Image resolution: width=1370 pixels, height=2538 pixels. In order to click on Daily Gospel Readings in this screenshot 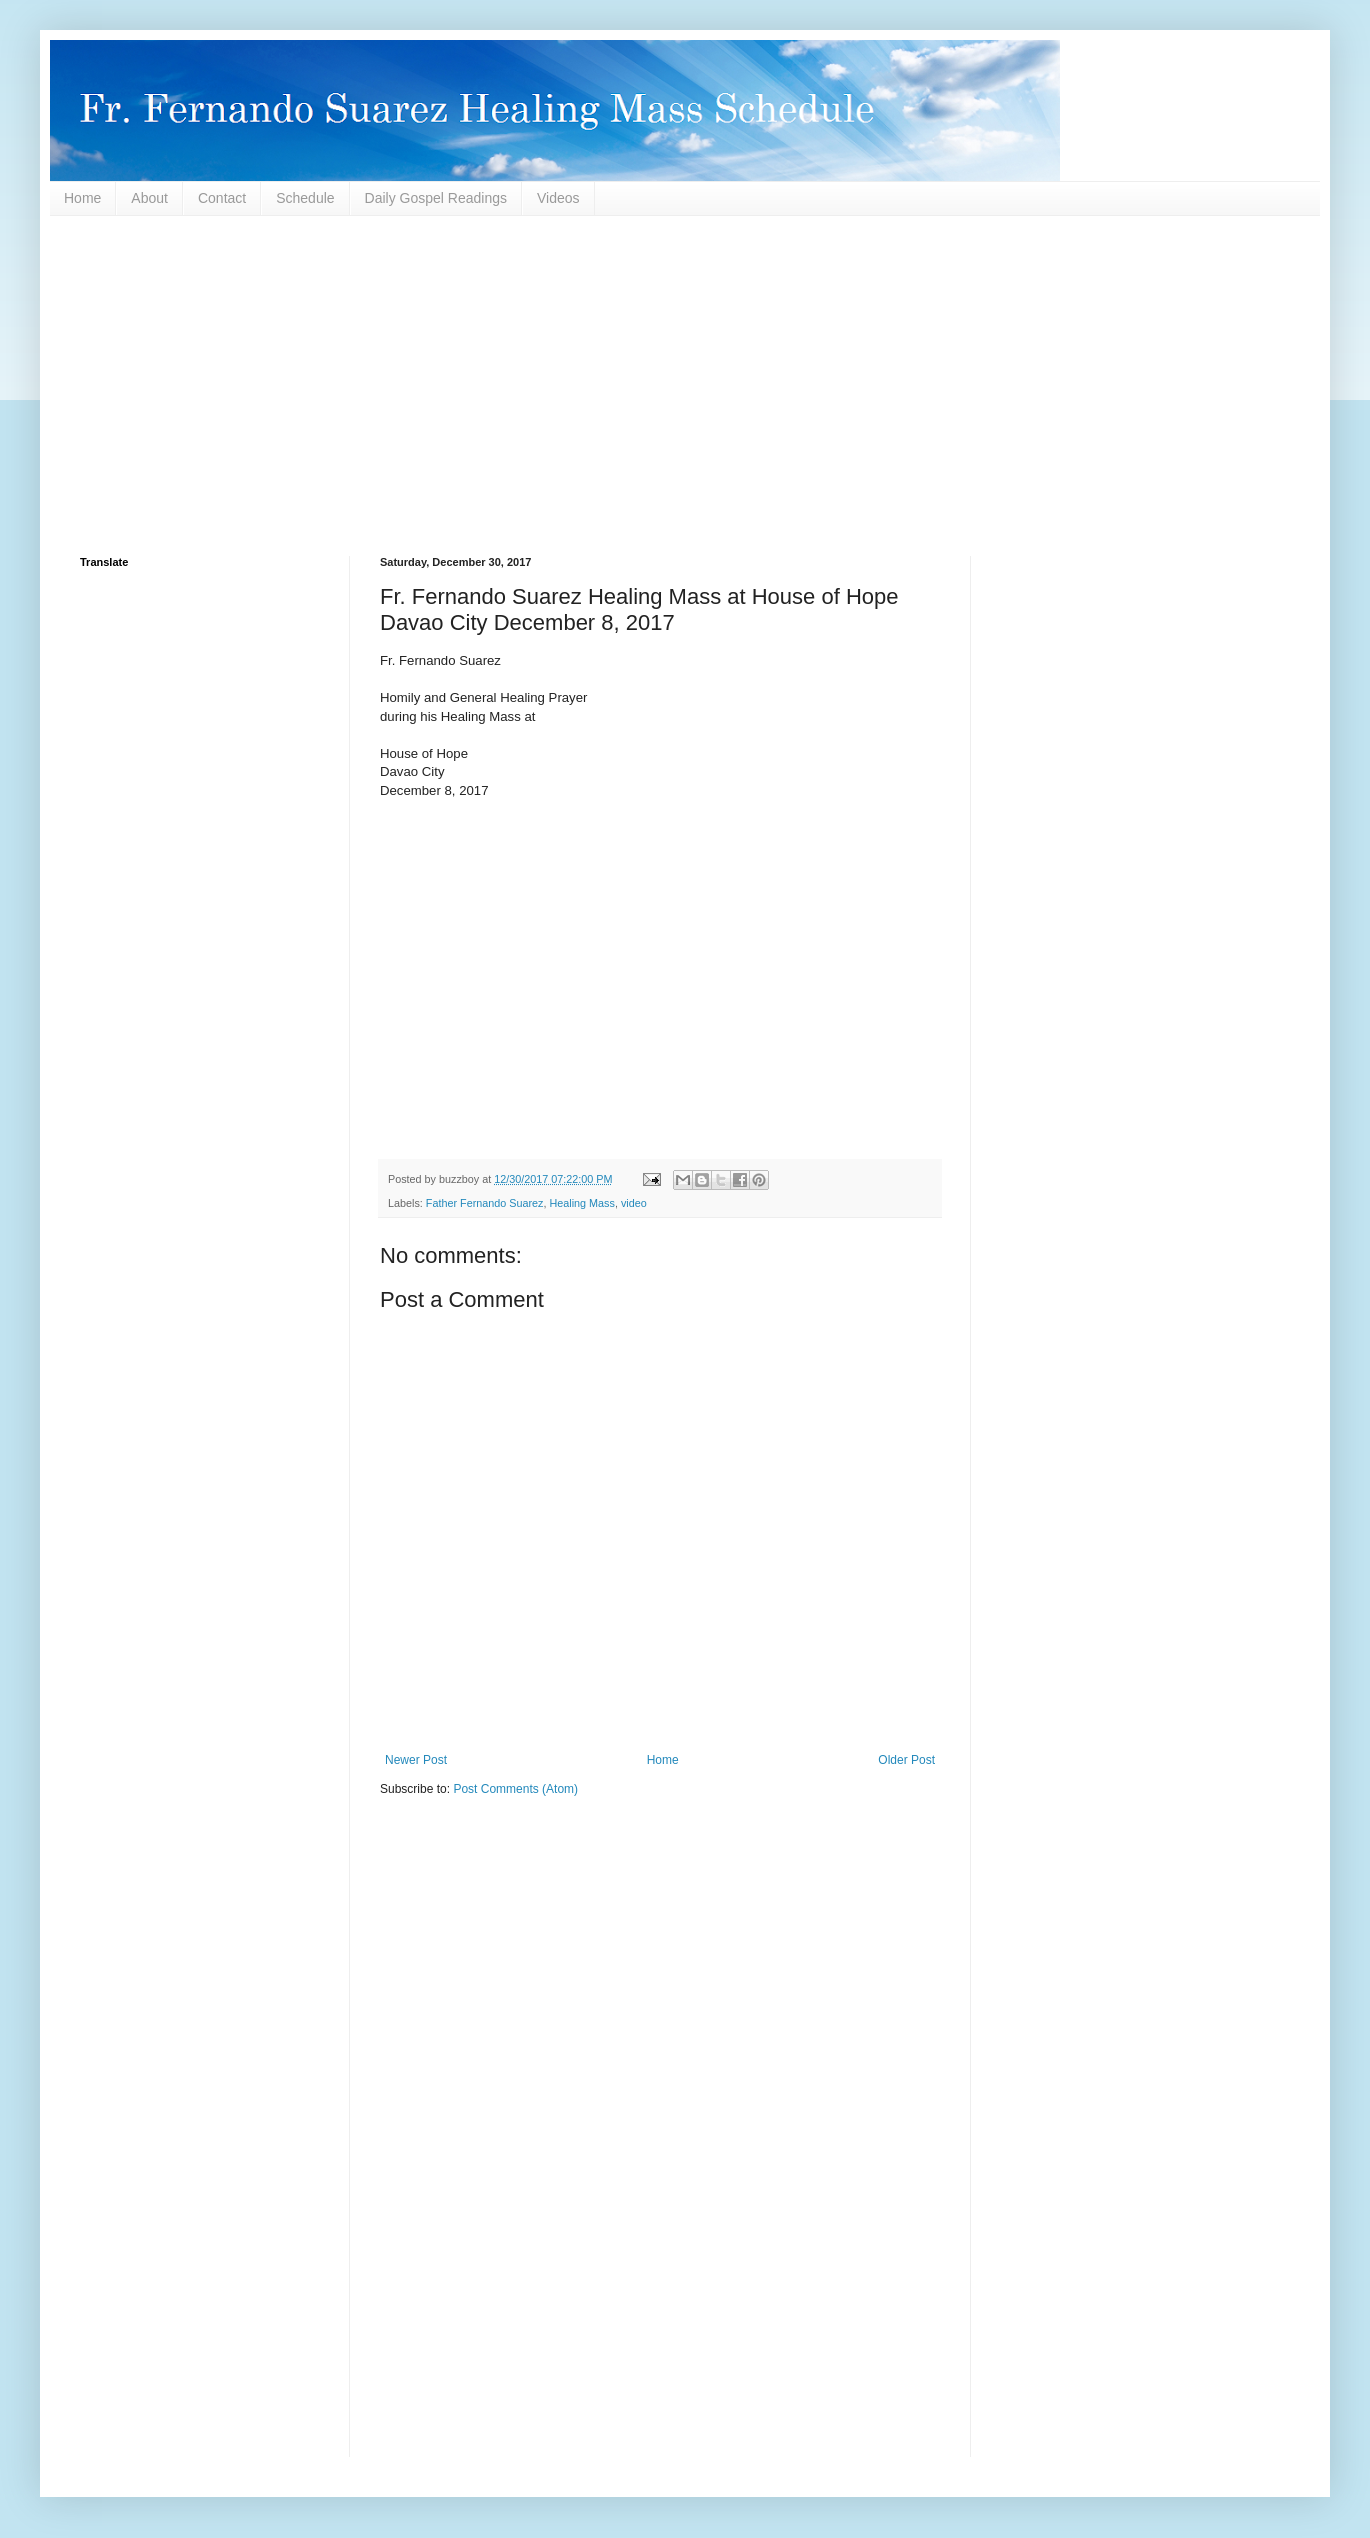, I will do `click(436, 198)`.